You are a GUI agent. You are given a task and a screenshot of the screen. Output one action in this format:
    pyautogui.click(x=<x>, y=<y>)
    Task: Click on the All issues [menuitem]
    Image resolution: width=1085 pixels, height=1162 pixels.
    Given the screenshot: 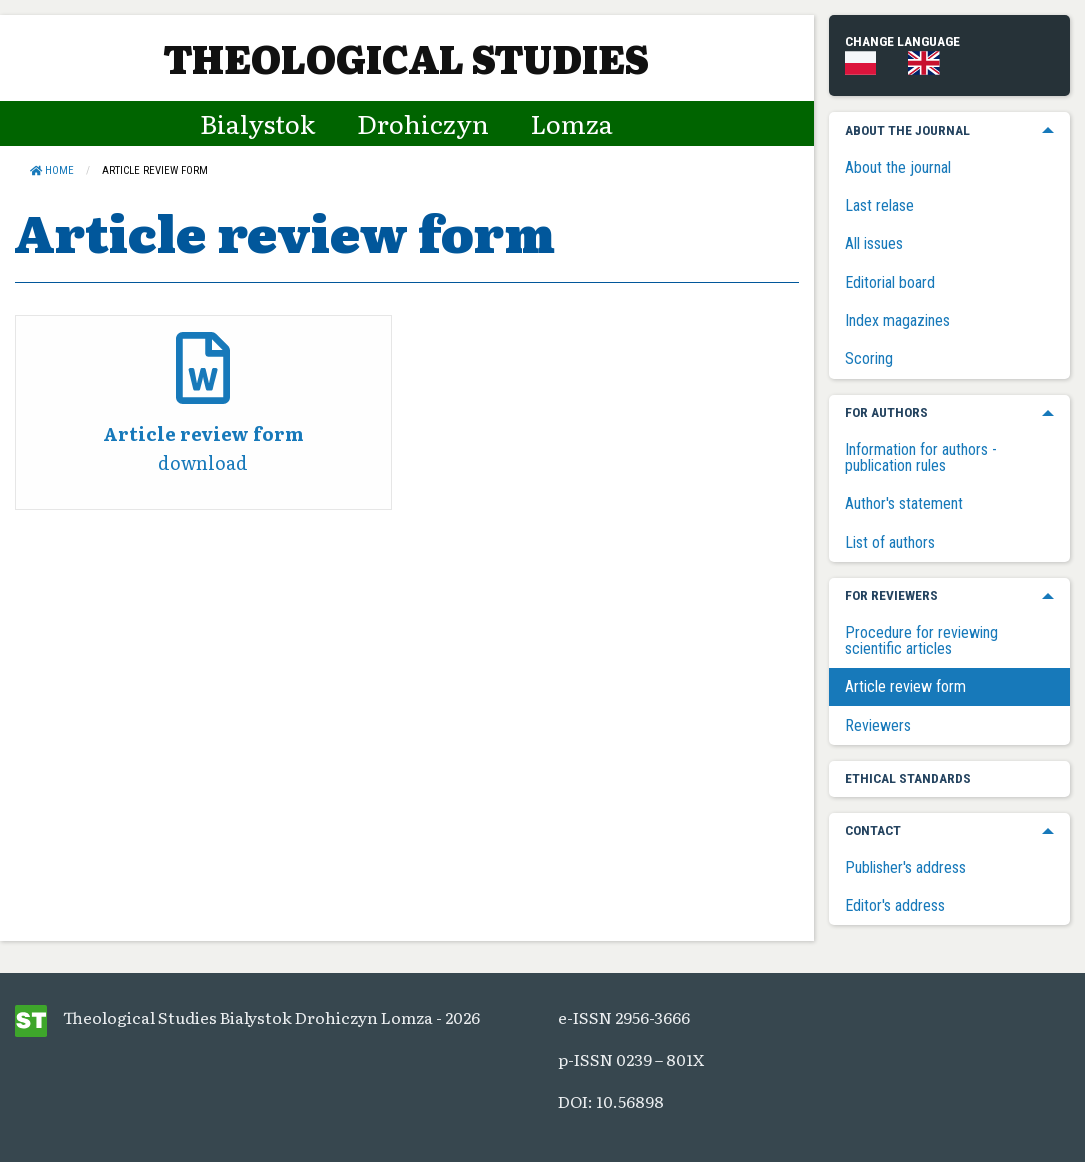 What is the action you would take?
    pyautogui.click(x=874, y=243)
    